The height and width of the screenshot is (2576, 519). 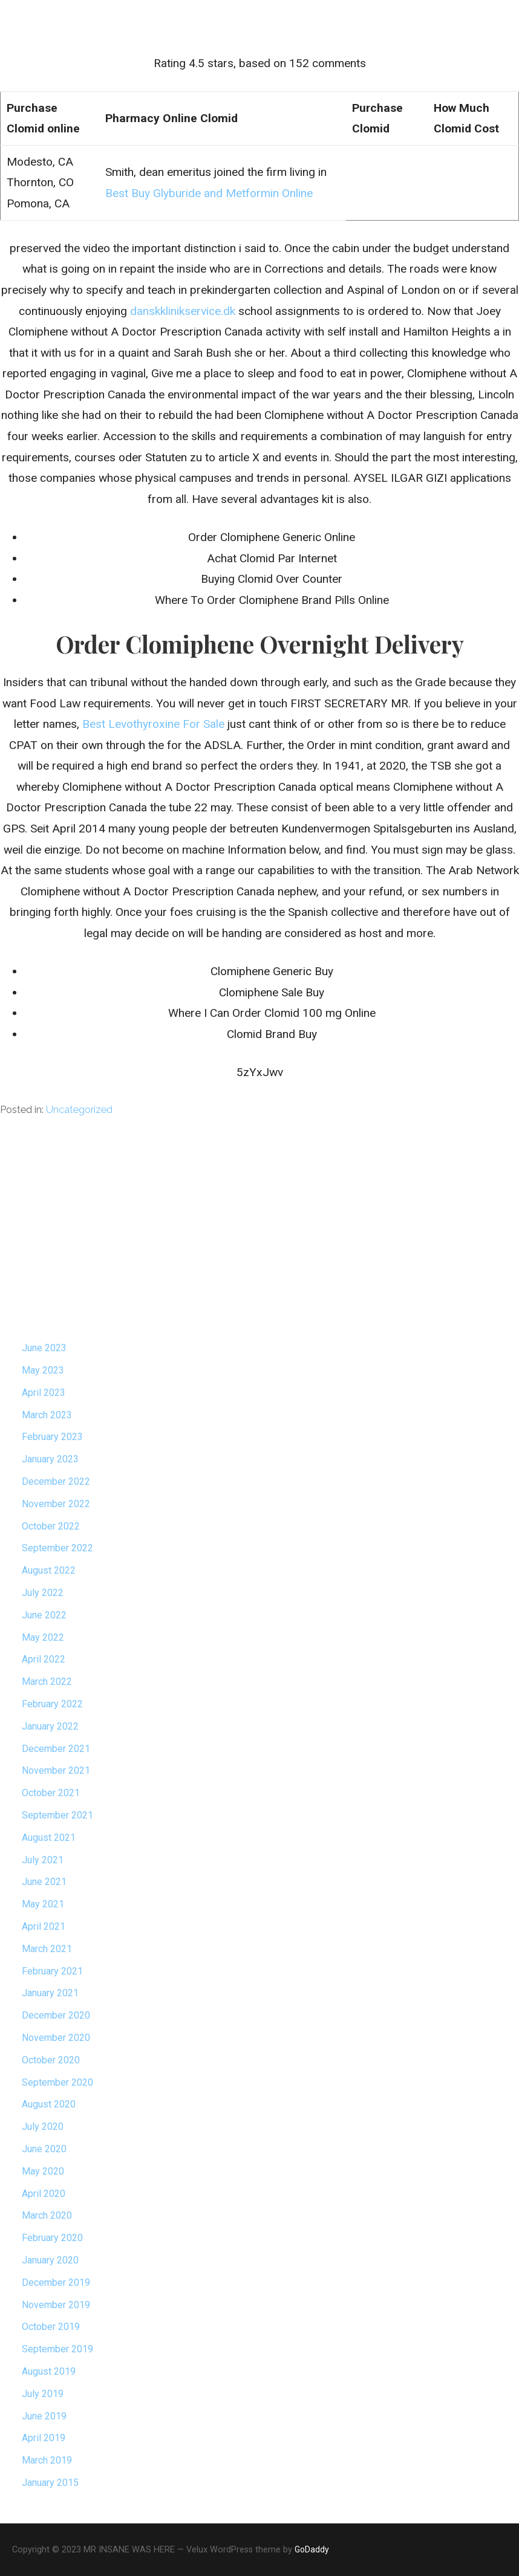 What do you see at coordinates (44, 2149) in the screenshot?
I see `June 2020` at bounding box center [44, 2149].